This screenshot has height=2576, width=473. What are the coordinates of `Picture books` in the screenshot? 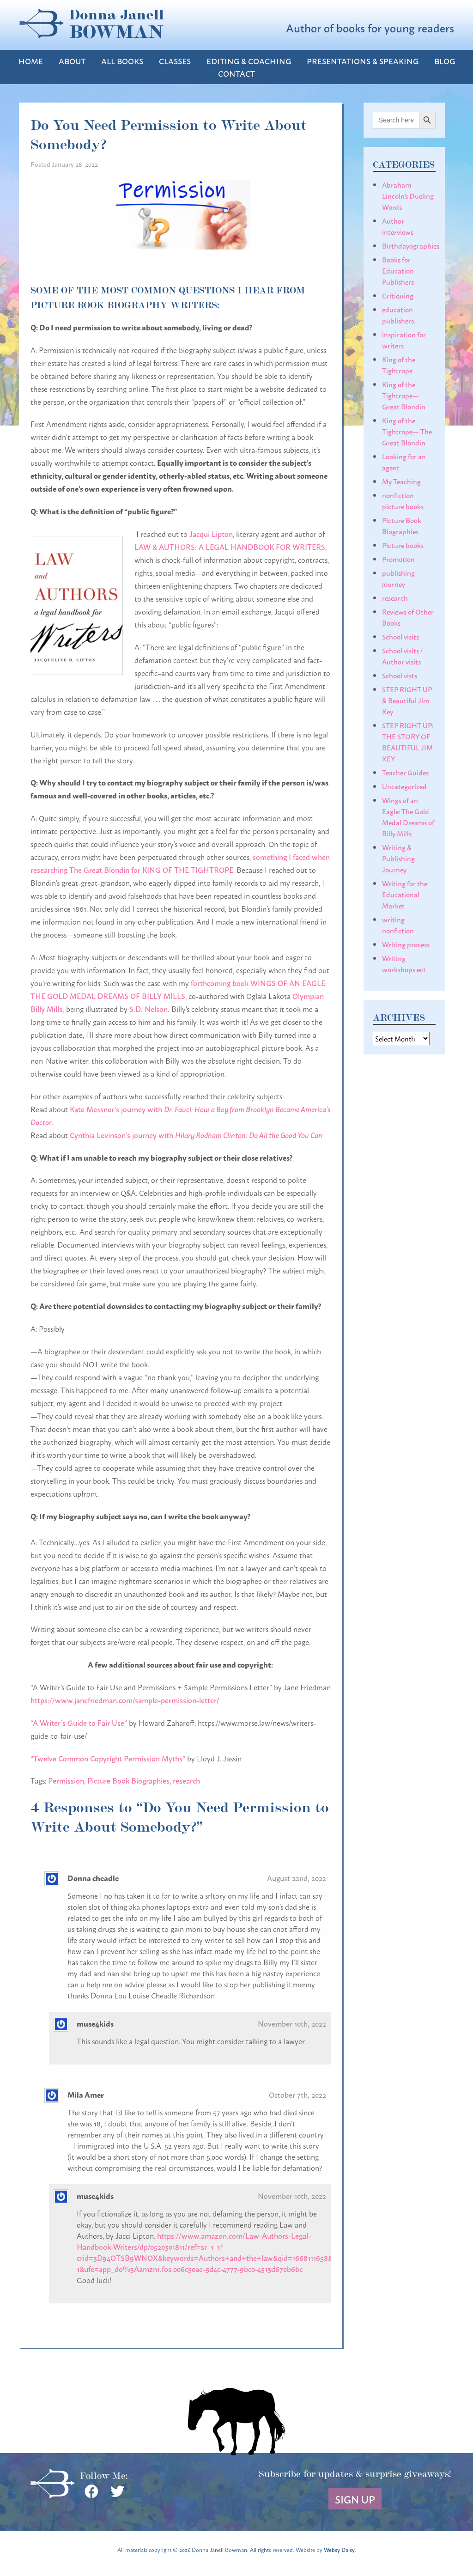 It's located at (403, 544).